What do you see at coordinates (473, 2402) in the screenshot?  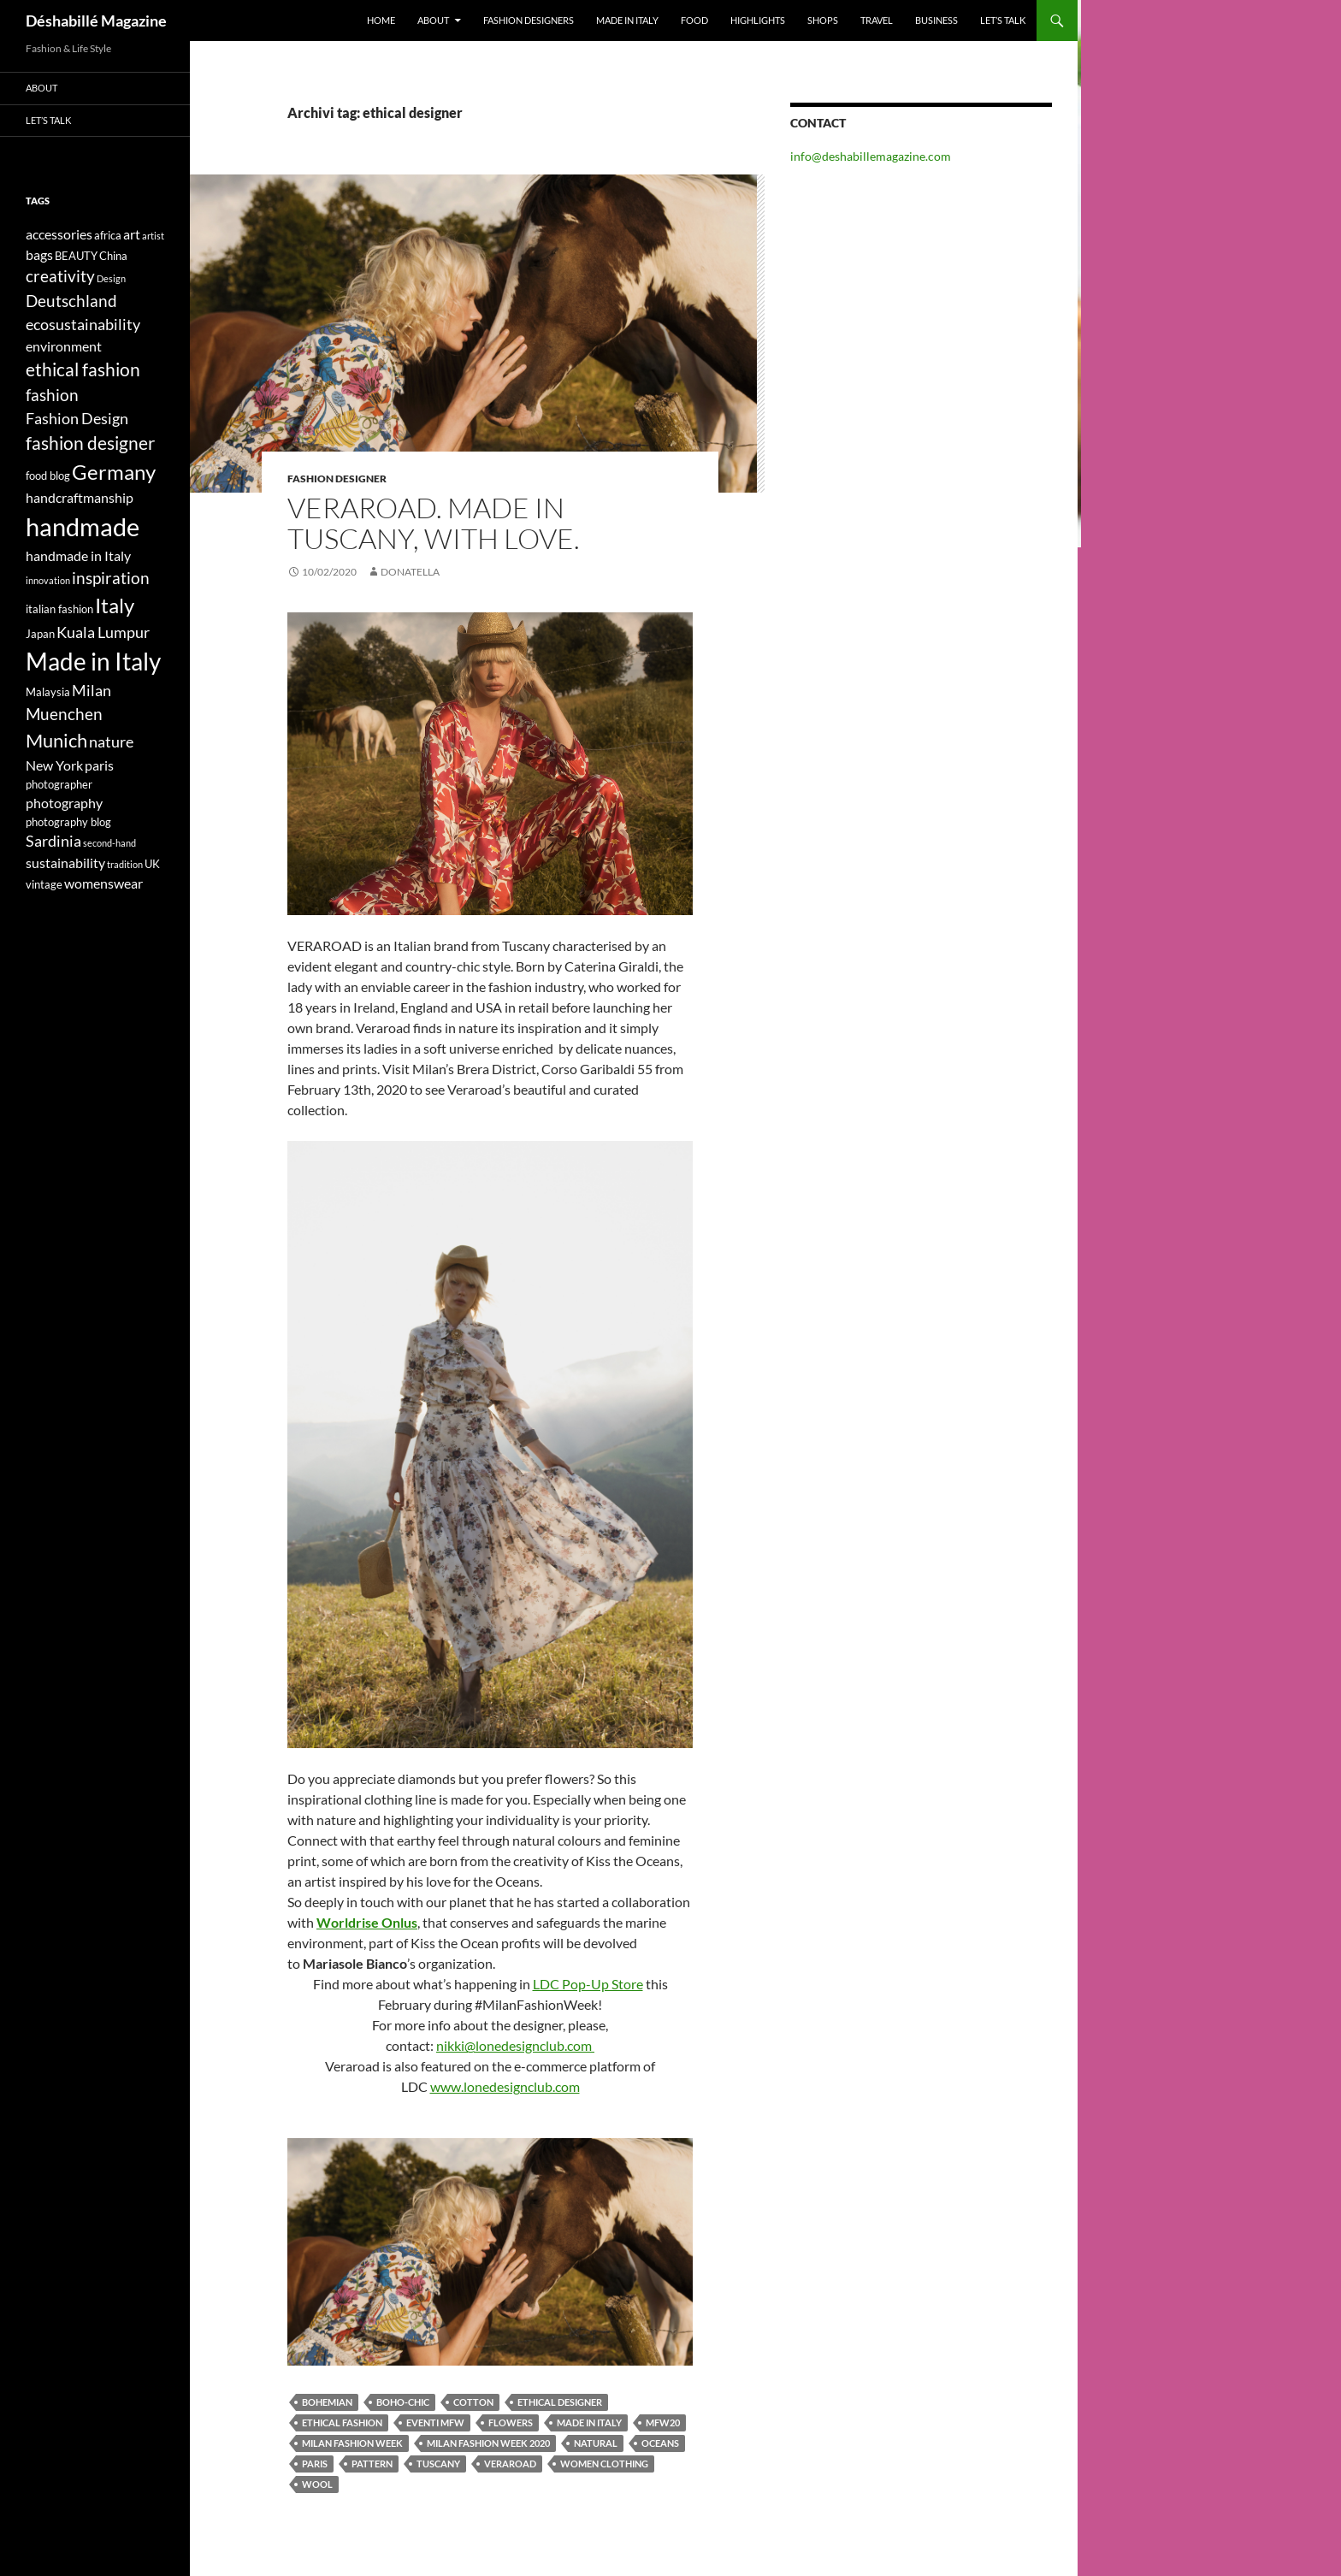 I see `cotton` at bounding box center [473, 2402].